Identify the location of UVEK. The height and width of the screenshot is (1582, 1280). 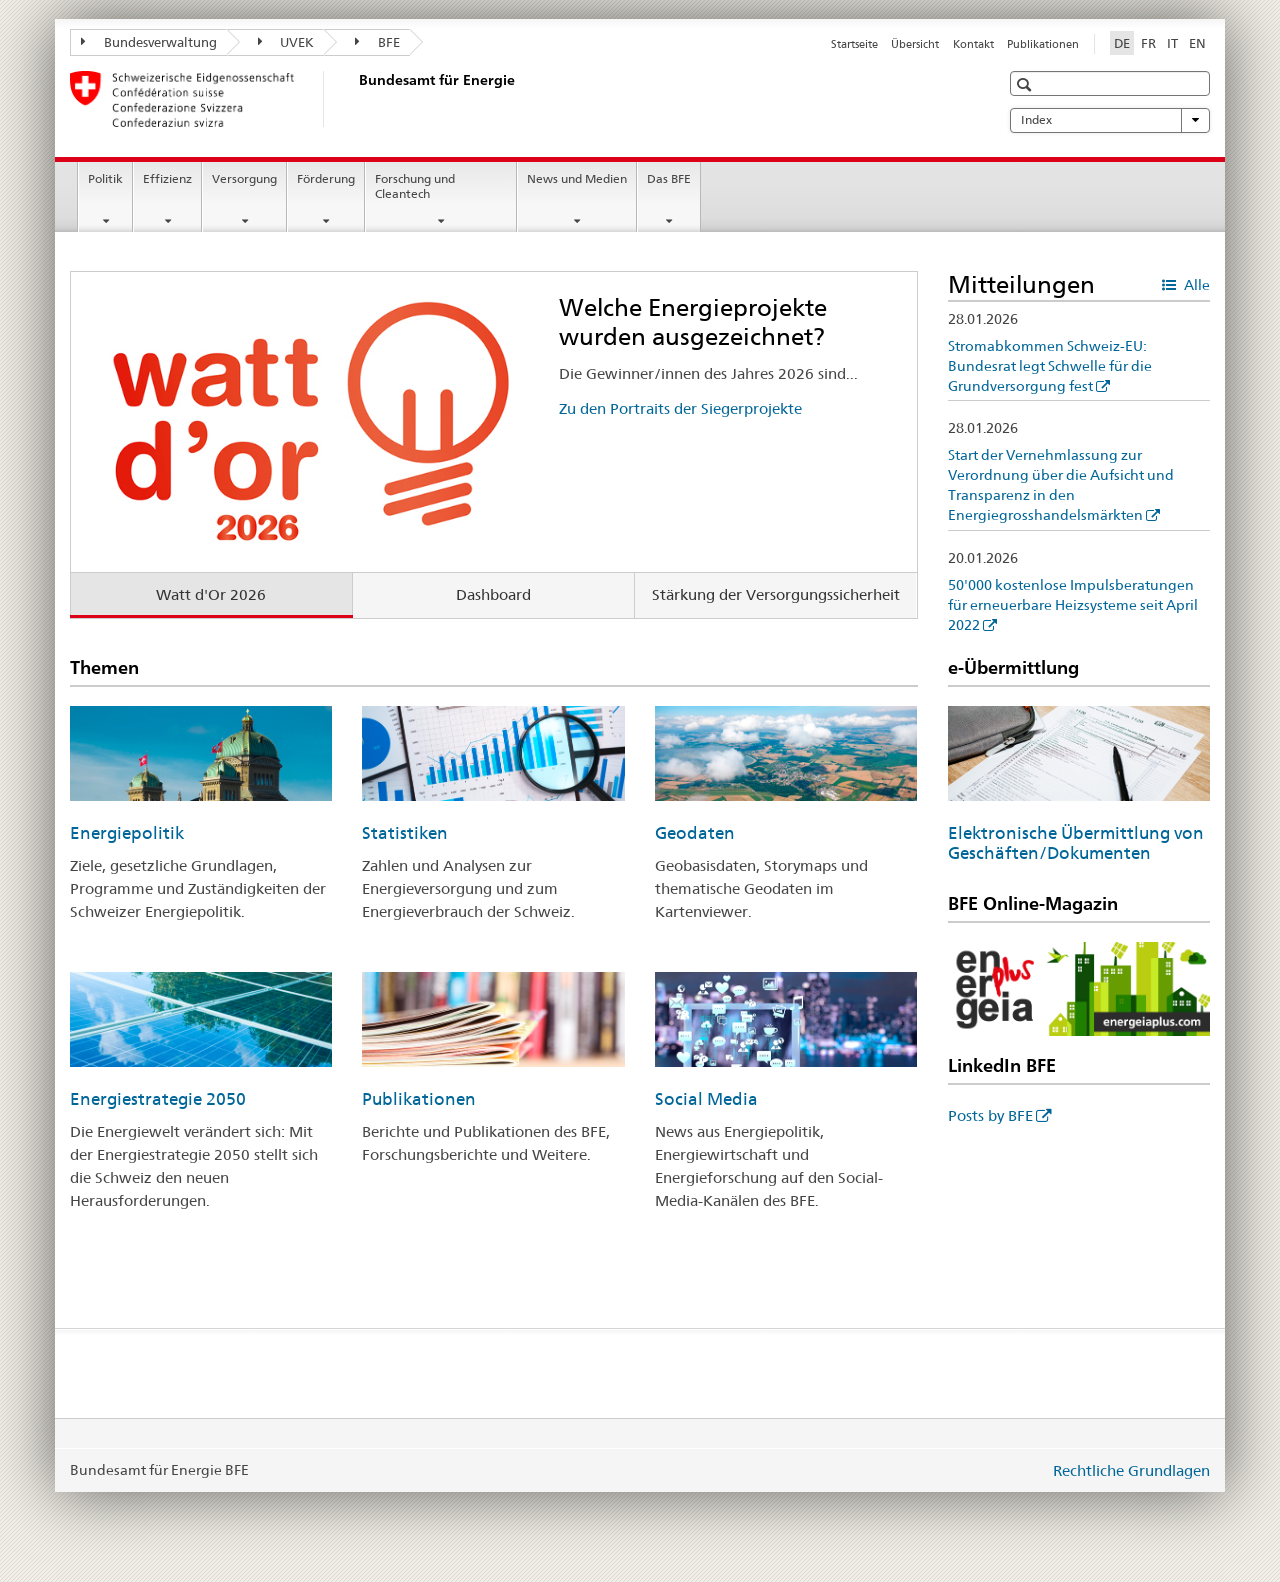
(286, 42).